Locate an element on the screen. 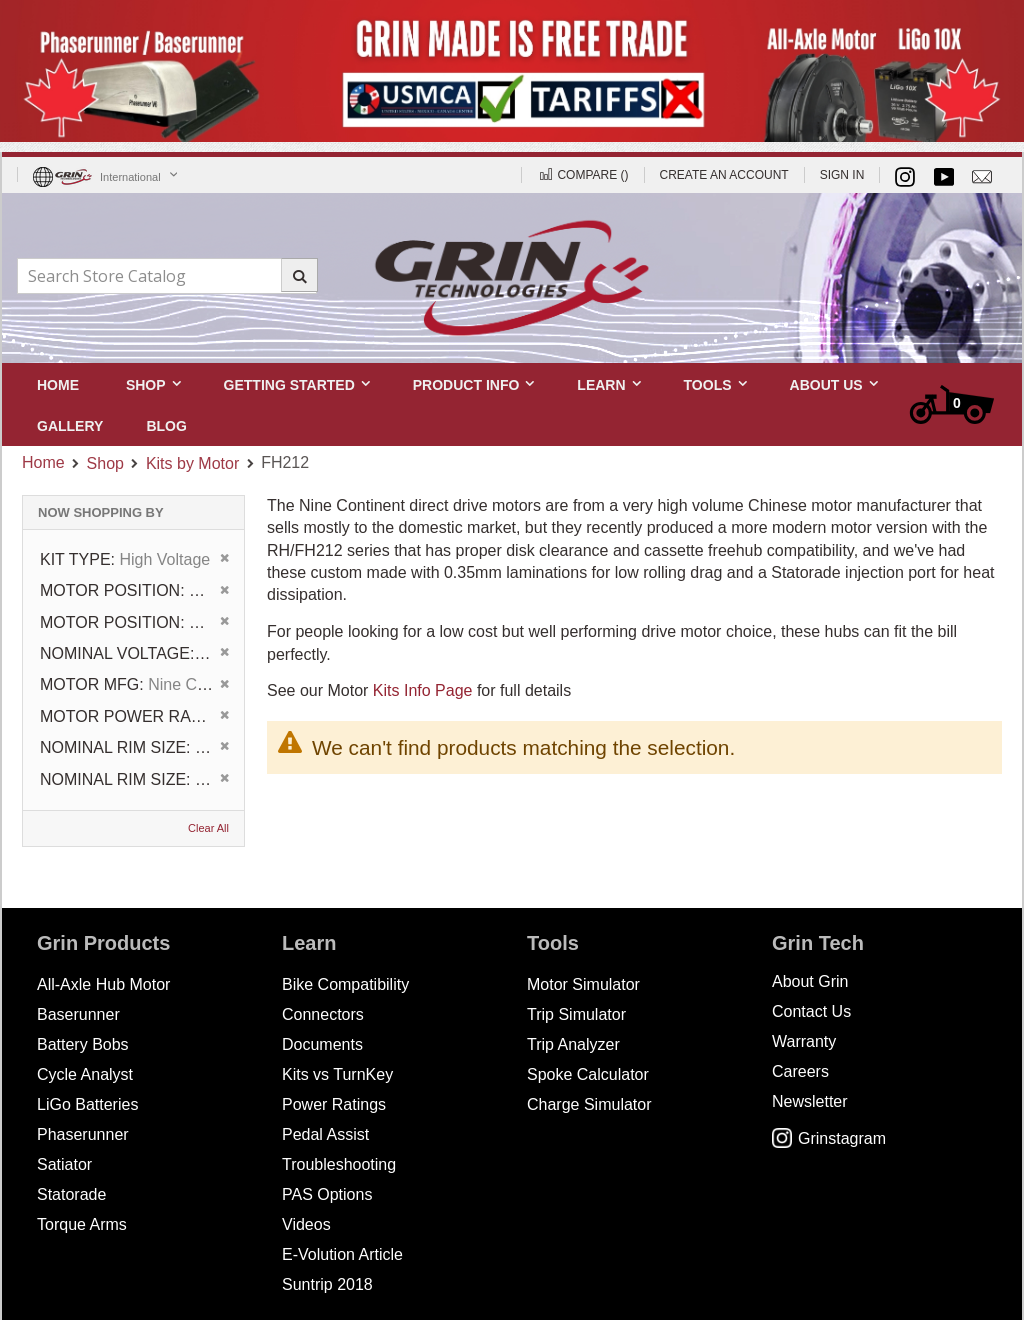 This screenshot has height=1320, width=1024. Power Ratings is located at coordinates (334, 1104).